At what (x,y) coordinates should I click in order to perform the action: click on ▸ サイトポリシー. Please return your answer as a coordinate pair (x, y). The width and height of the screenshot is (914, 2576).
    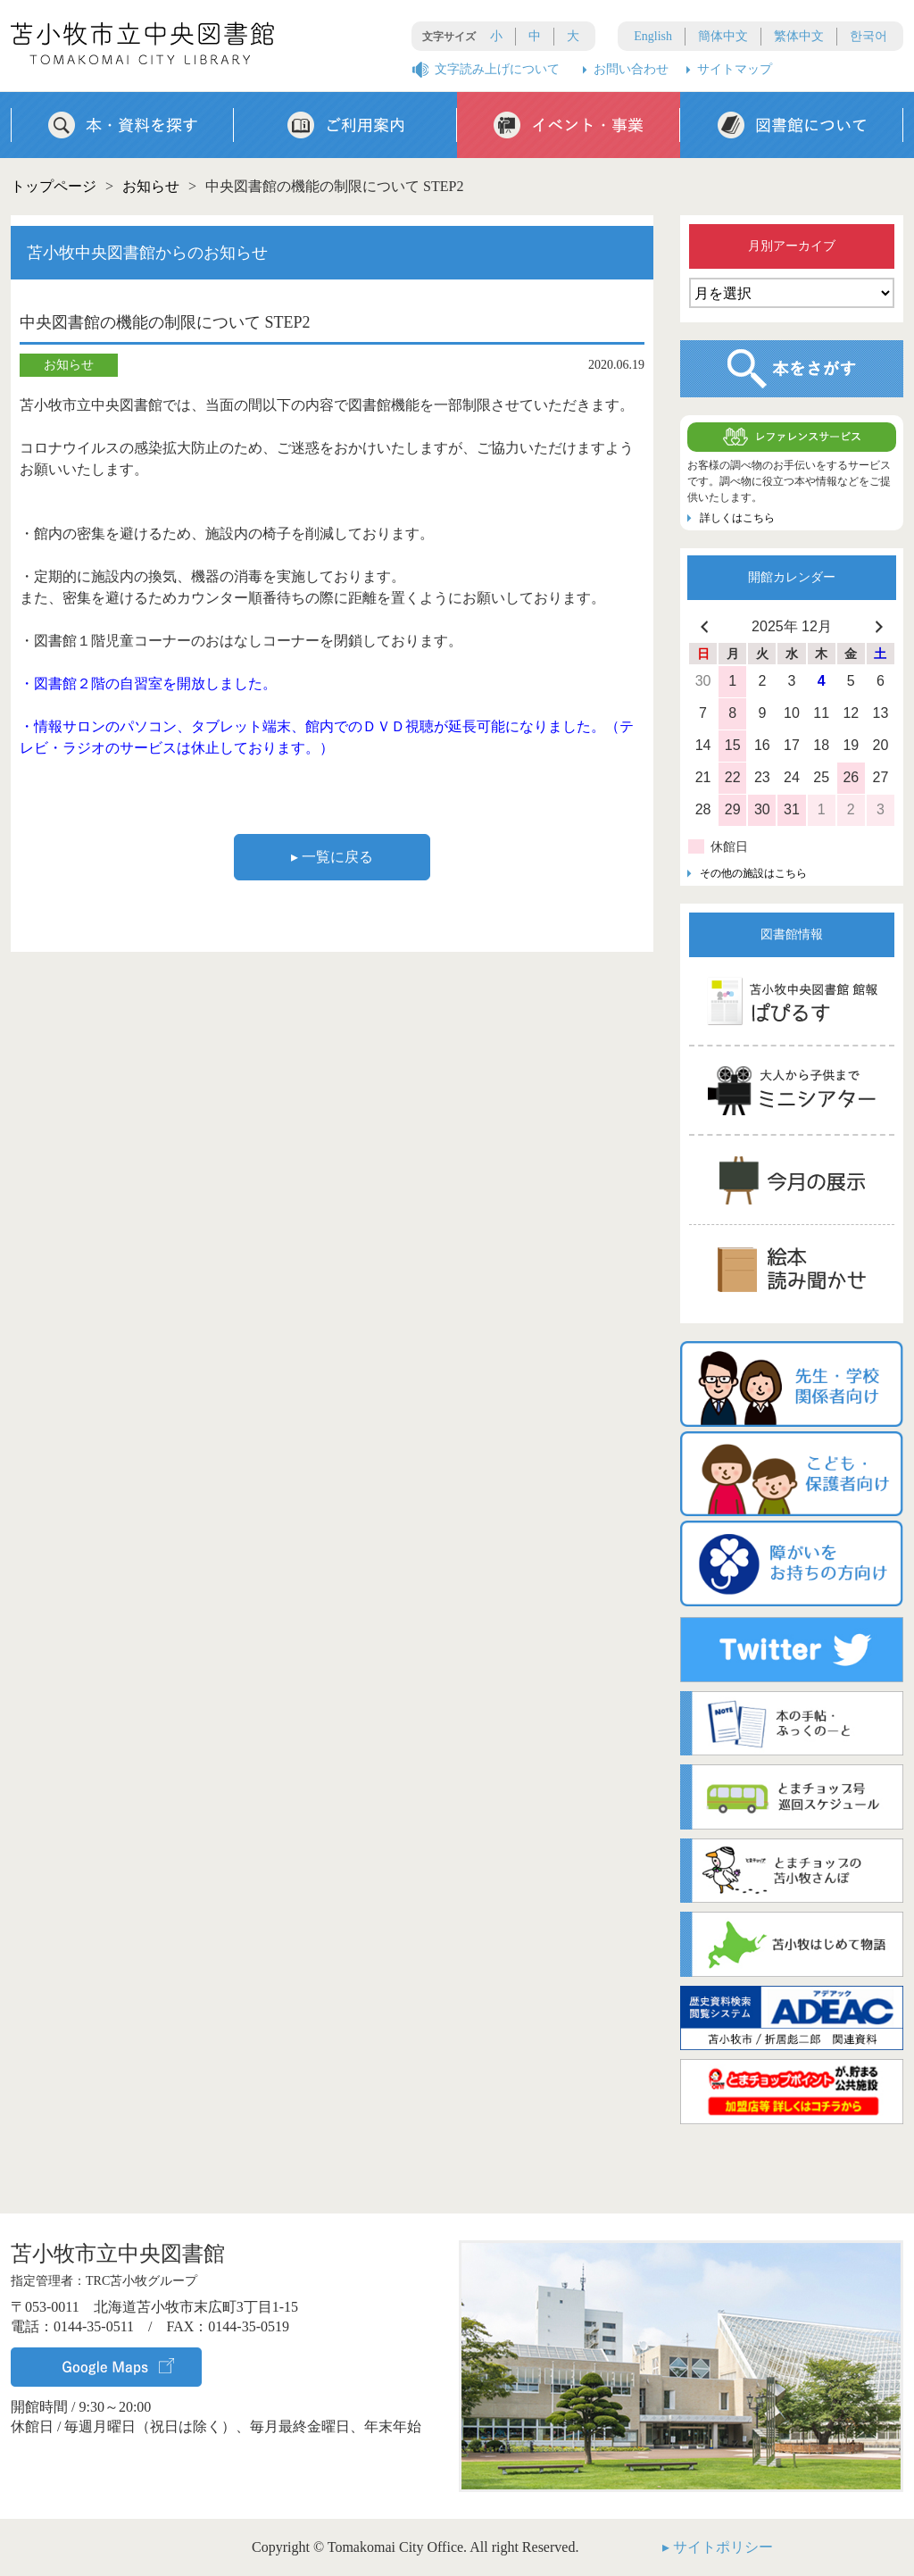
    Looking at the image, I should click on (717, 2547).